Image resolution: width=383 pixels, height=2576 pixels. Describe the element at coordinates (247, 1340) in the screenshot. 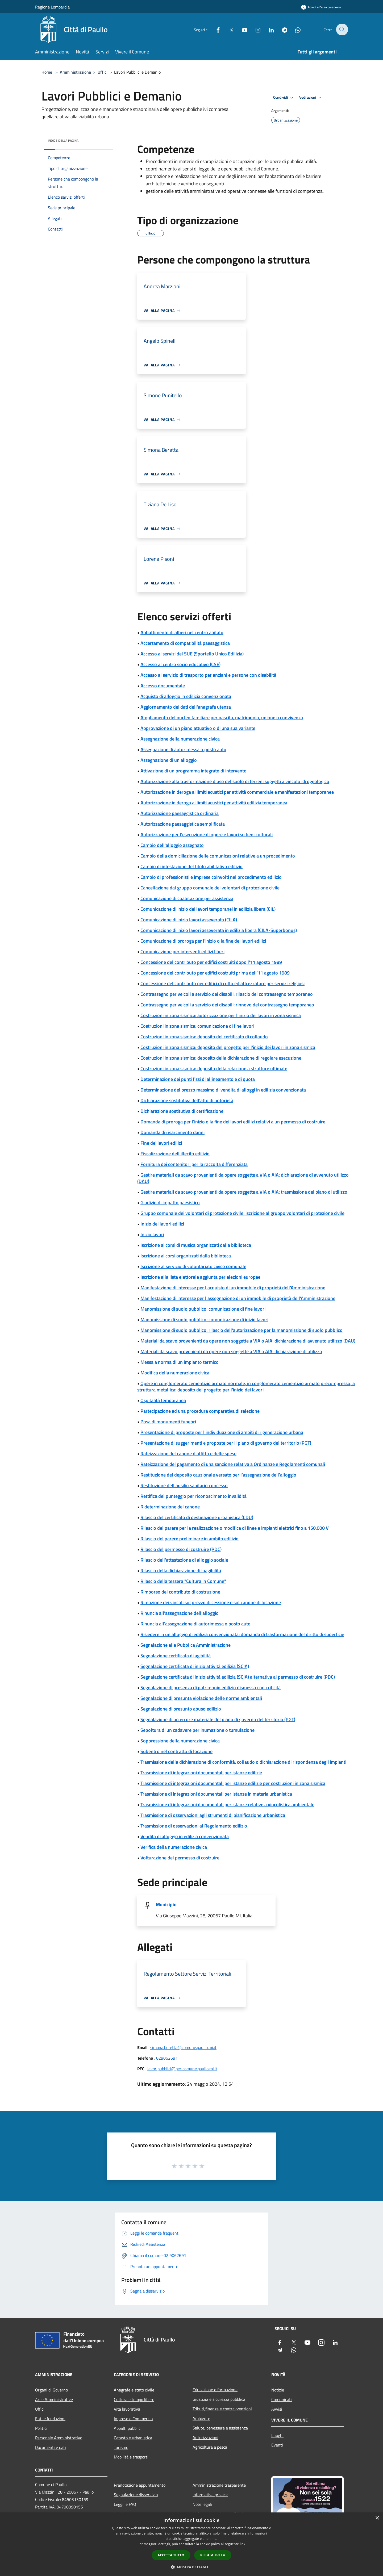

I see `Materiali da scavo provenienti da opere non soggette a VIA o AIA: dichiarazione di avvenuto utilizzo (DAU)` at that location.